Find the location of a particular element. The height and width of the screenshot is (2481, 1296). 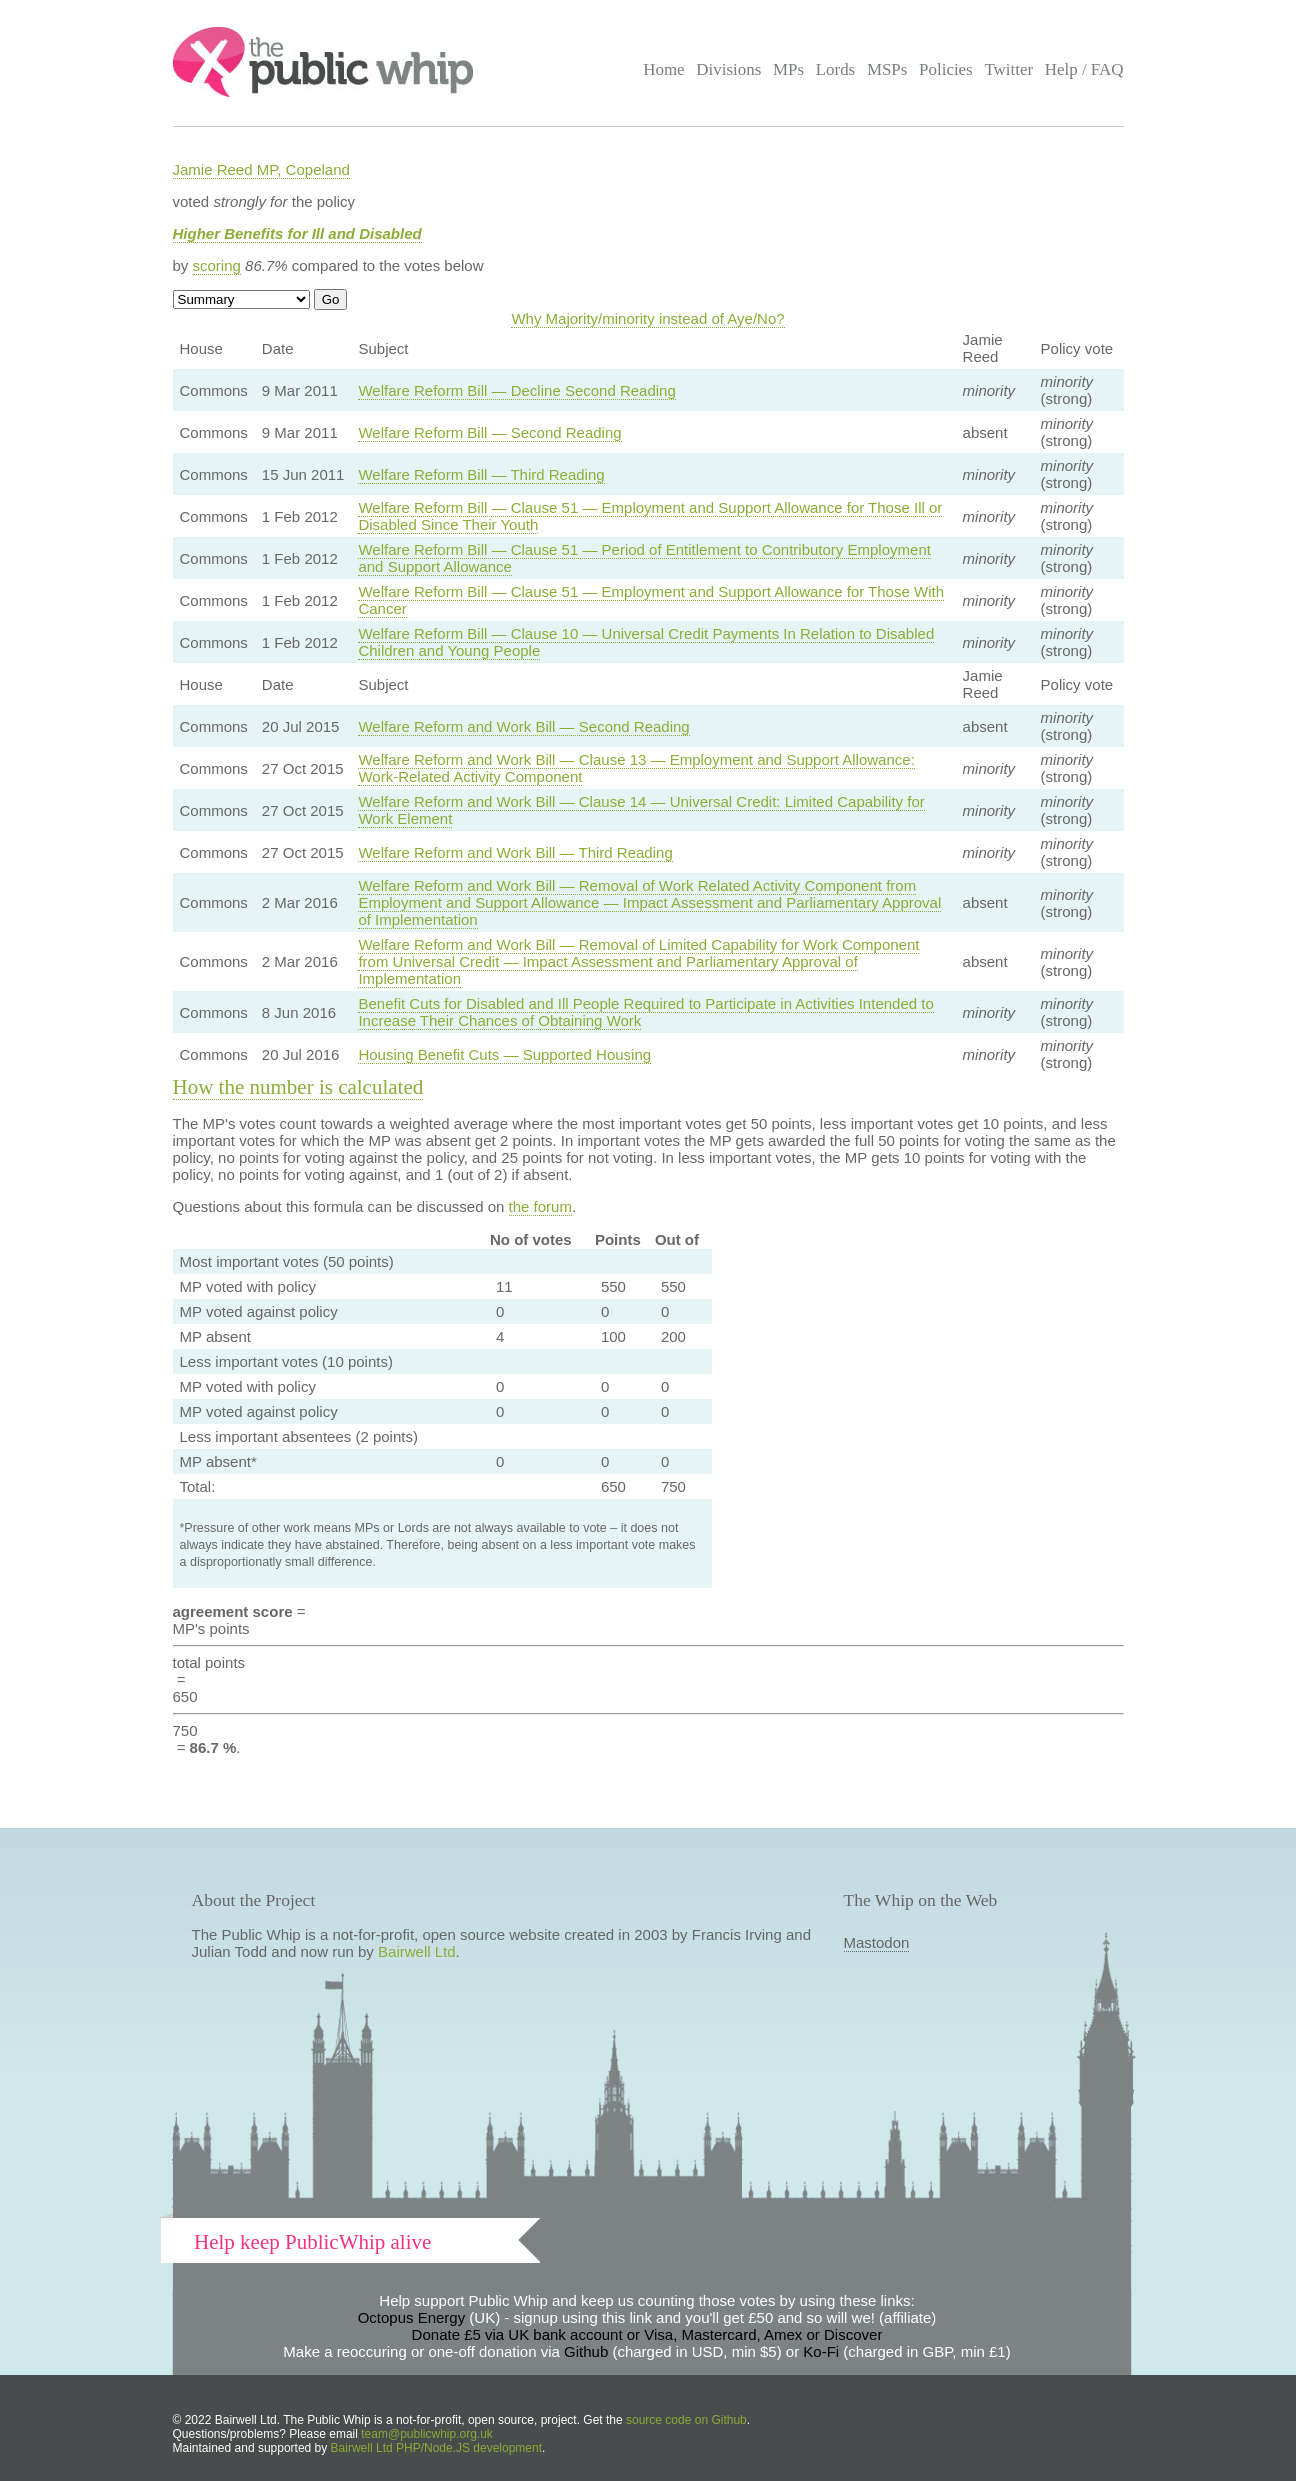

Policies is located at coordinates (946, 69).